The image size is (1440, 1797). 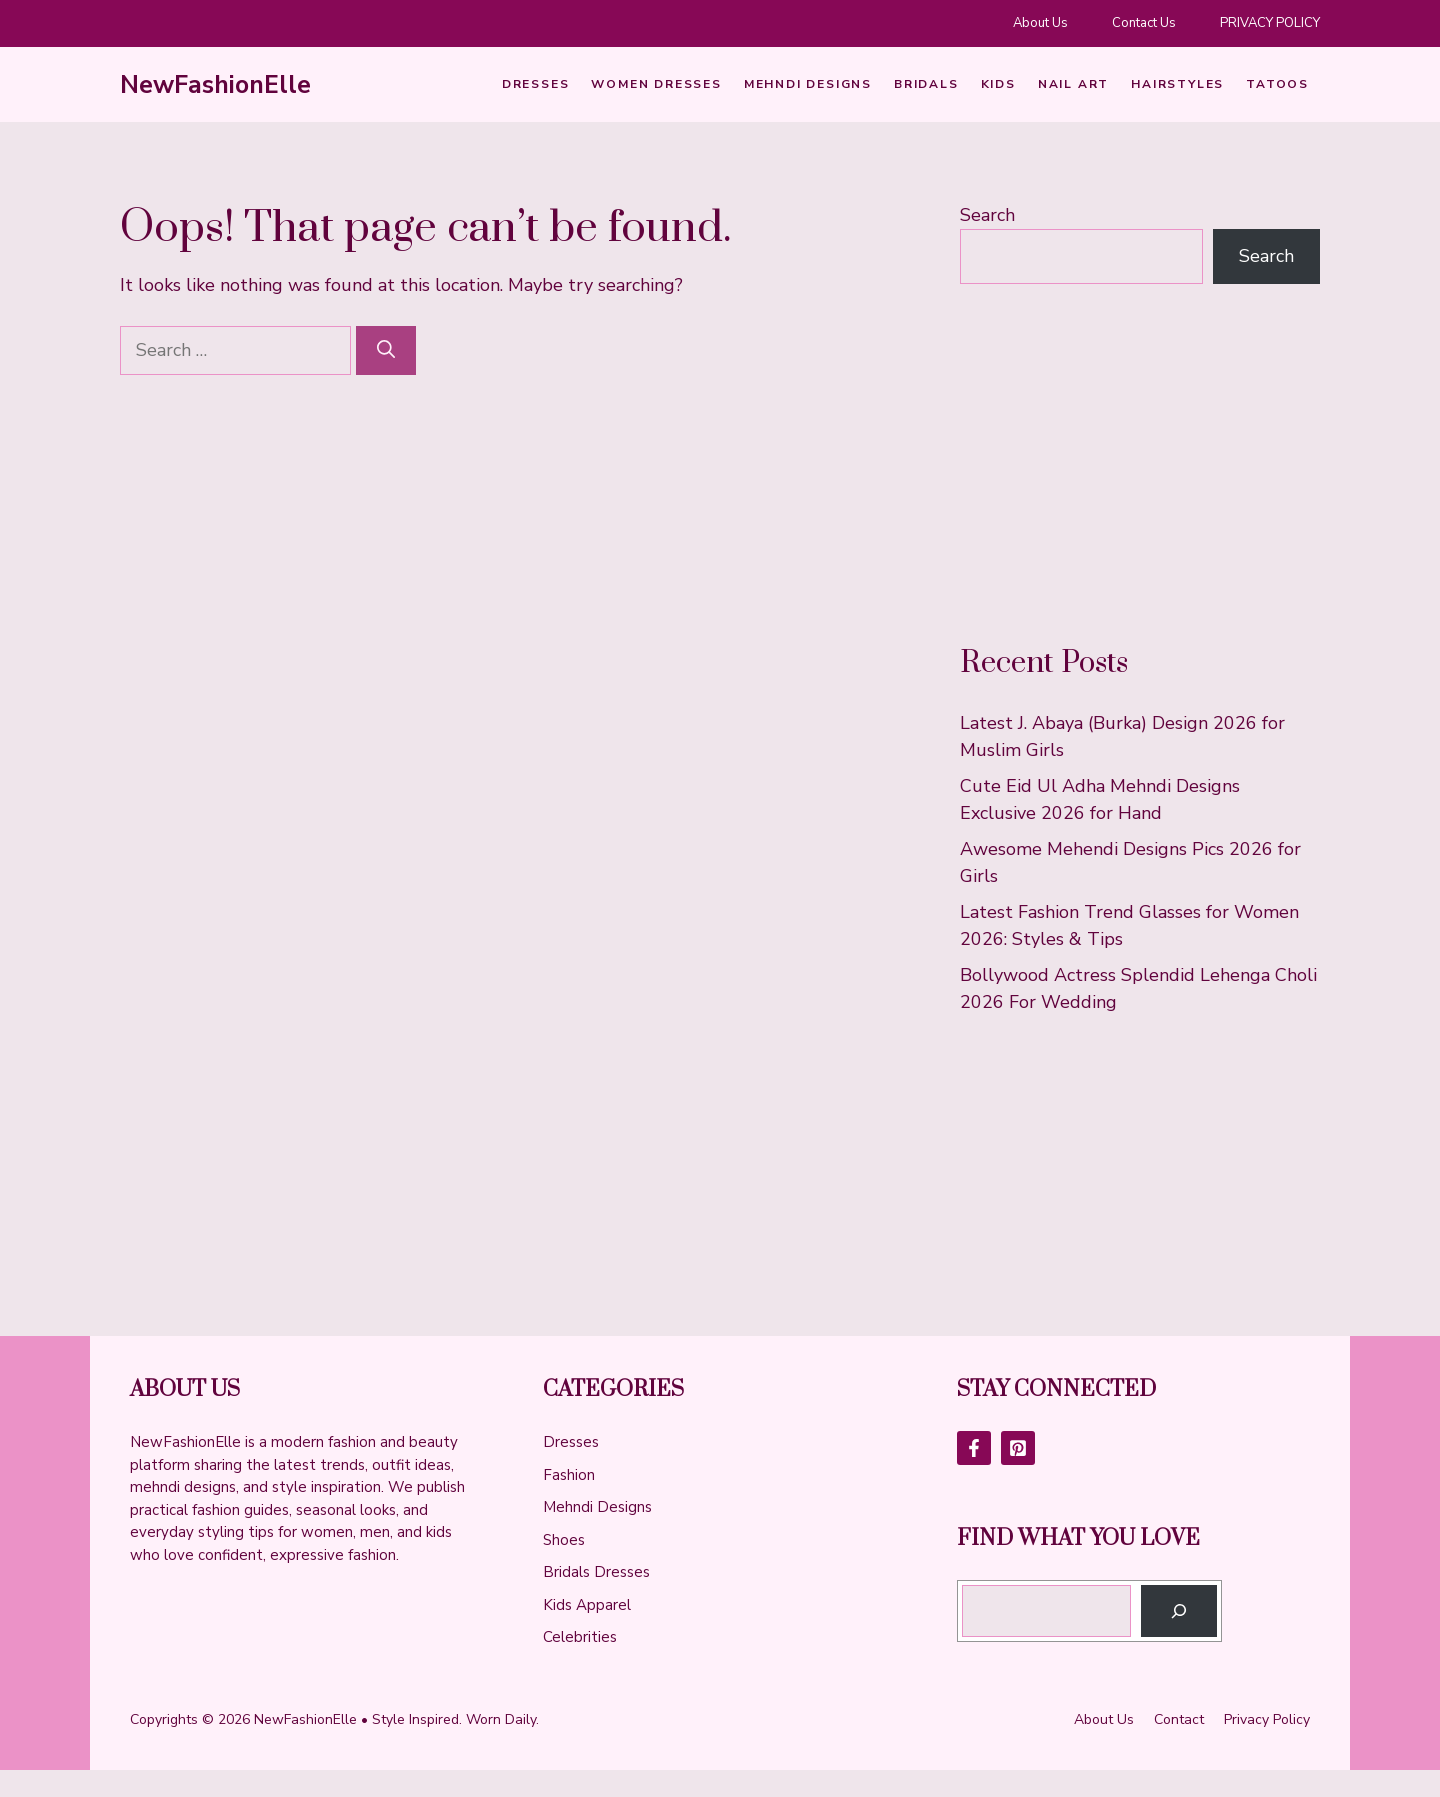 I want to click on Dresses, so click(x=536, y=84).